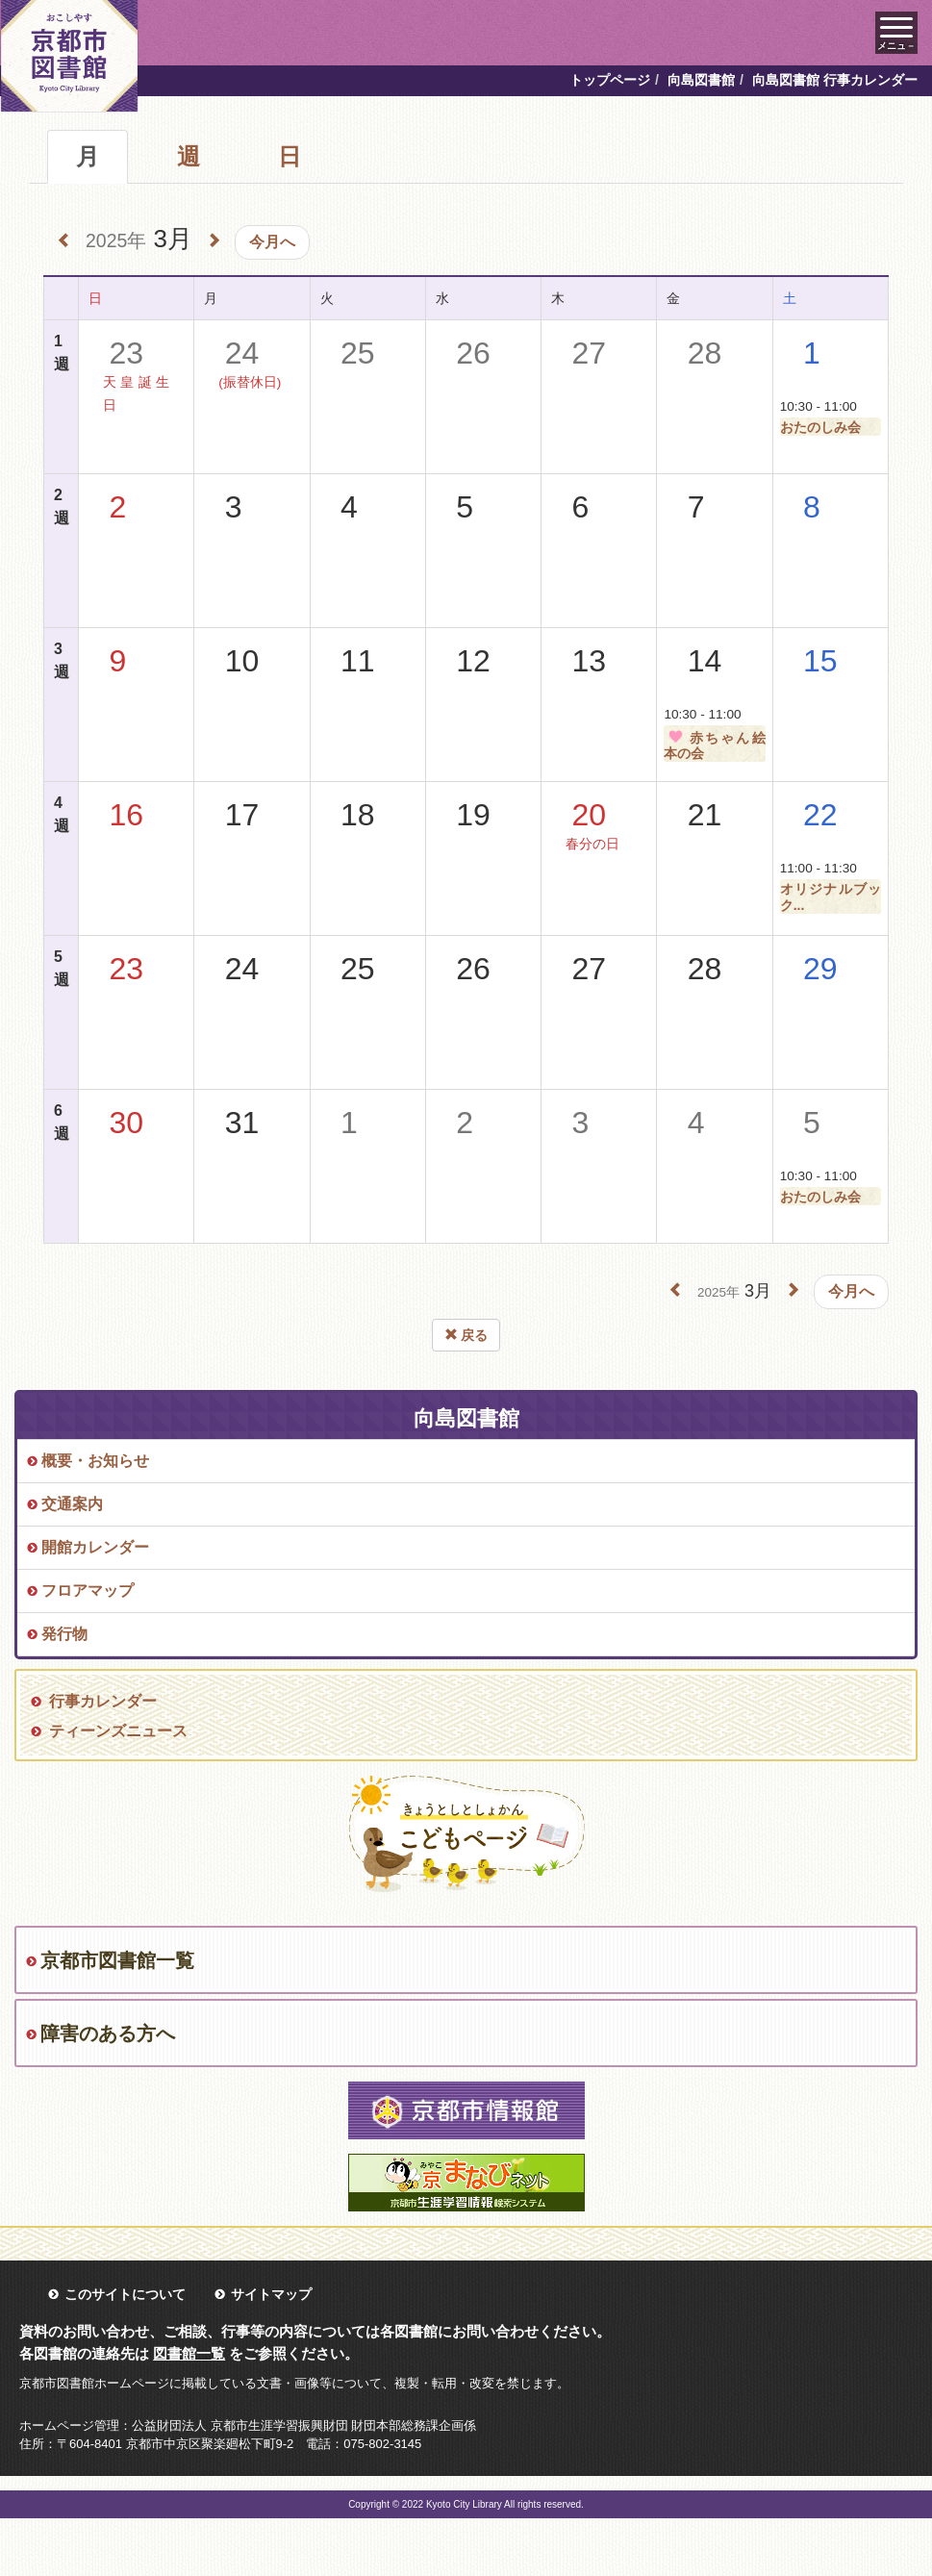  What do you see at coordinates (701, 80) in the screenshot?
I see `向島図書館` at bounding box center [701, 80].